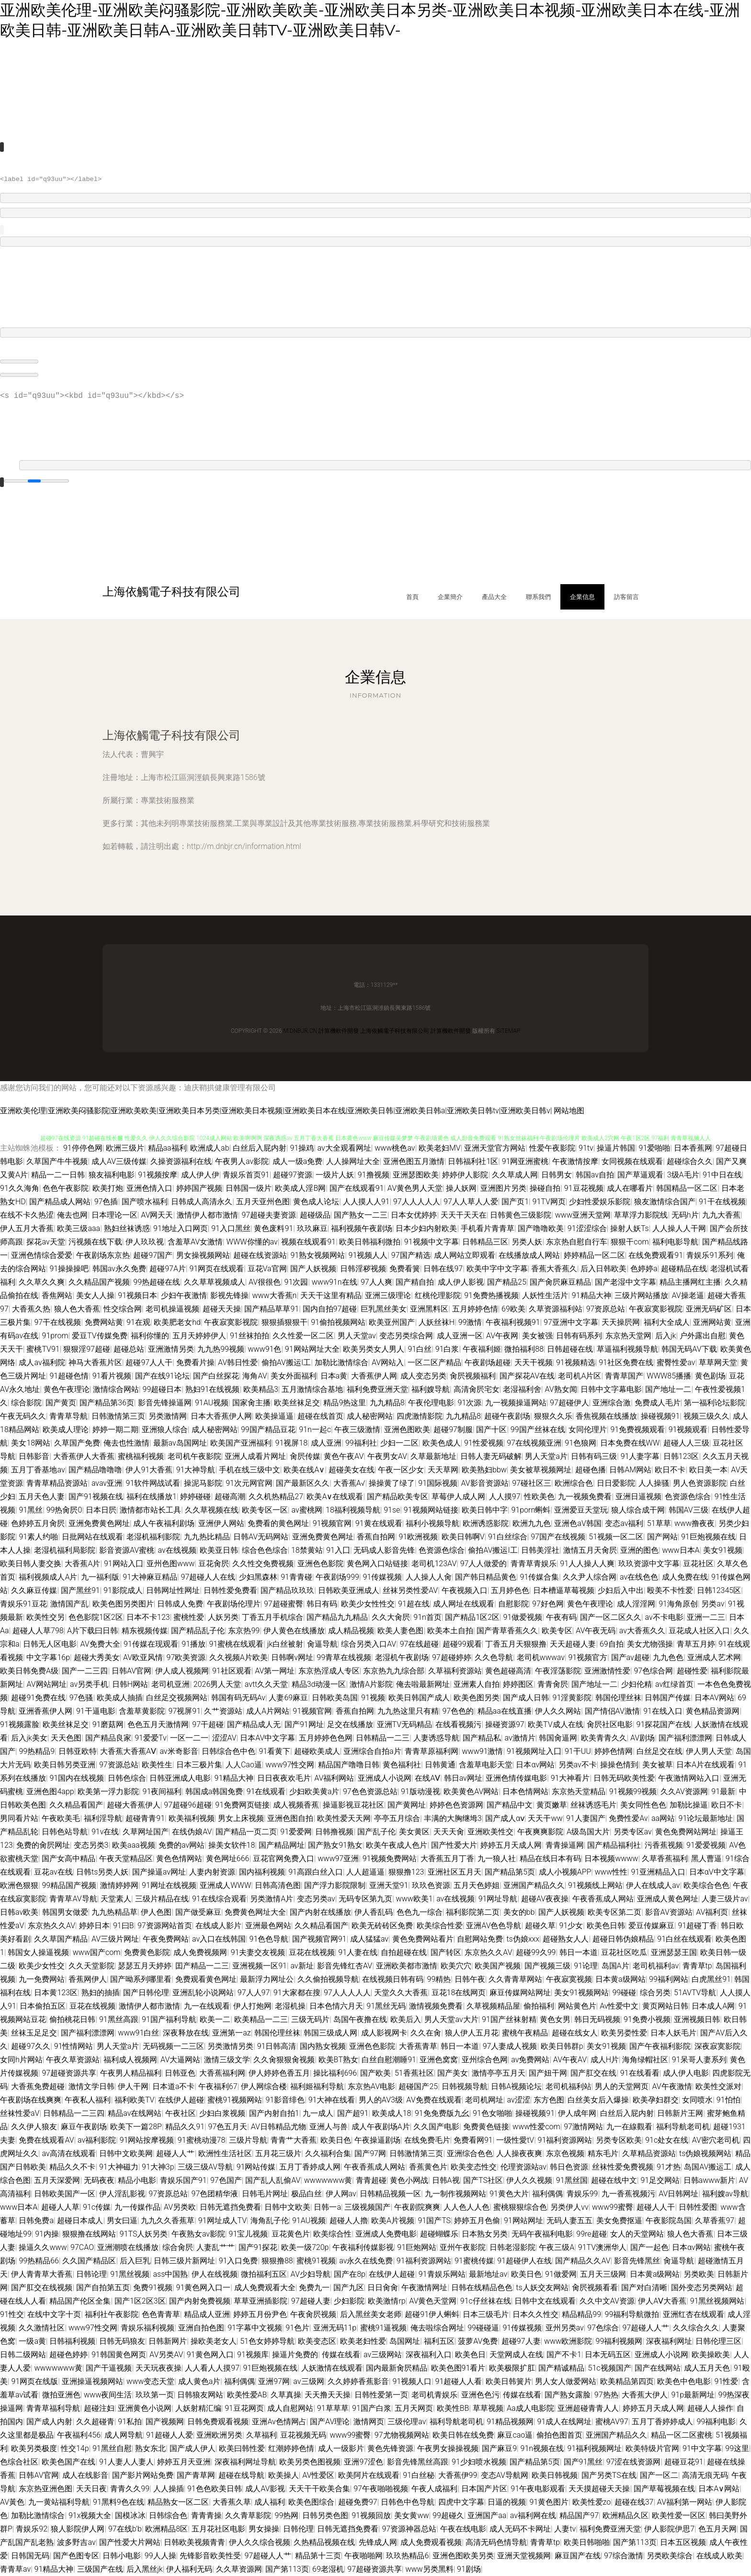  What do you see at coordinates (463, 2555) in the screenshot?
I see `亚洲色图欧美另类` at bounding box center [463, 2555].